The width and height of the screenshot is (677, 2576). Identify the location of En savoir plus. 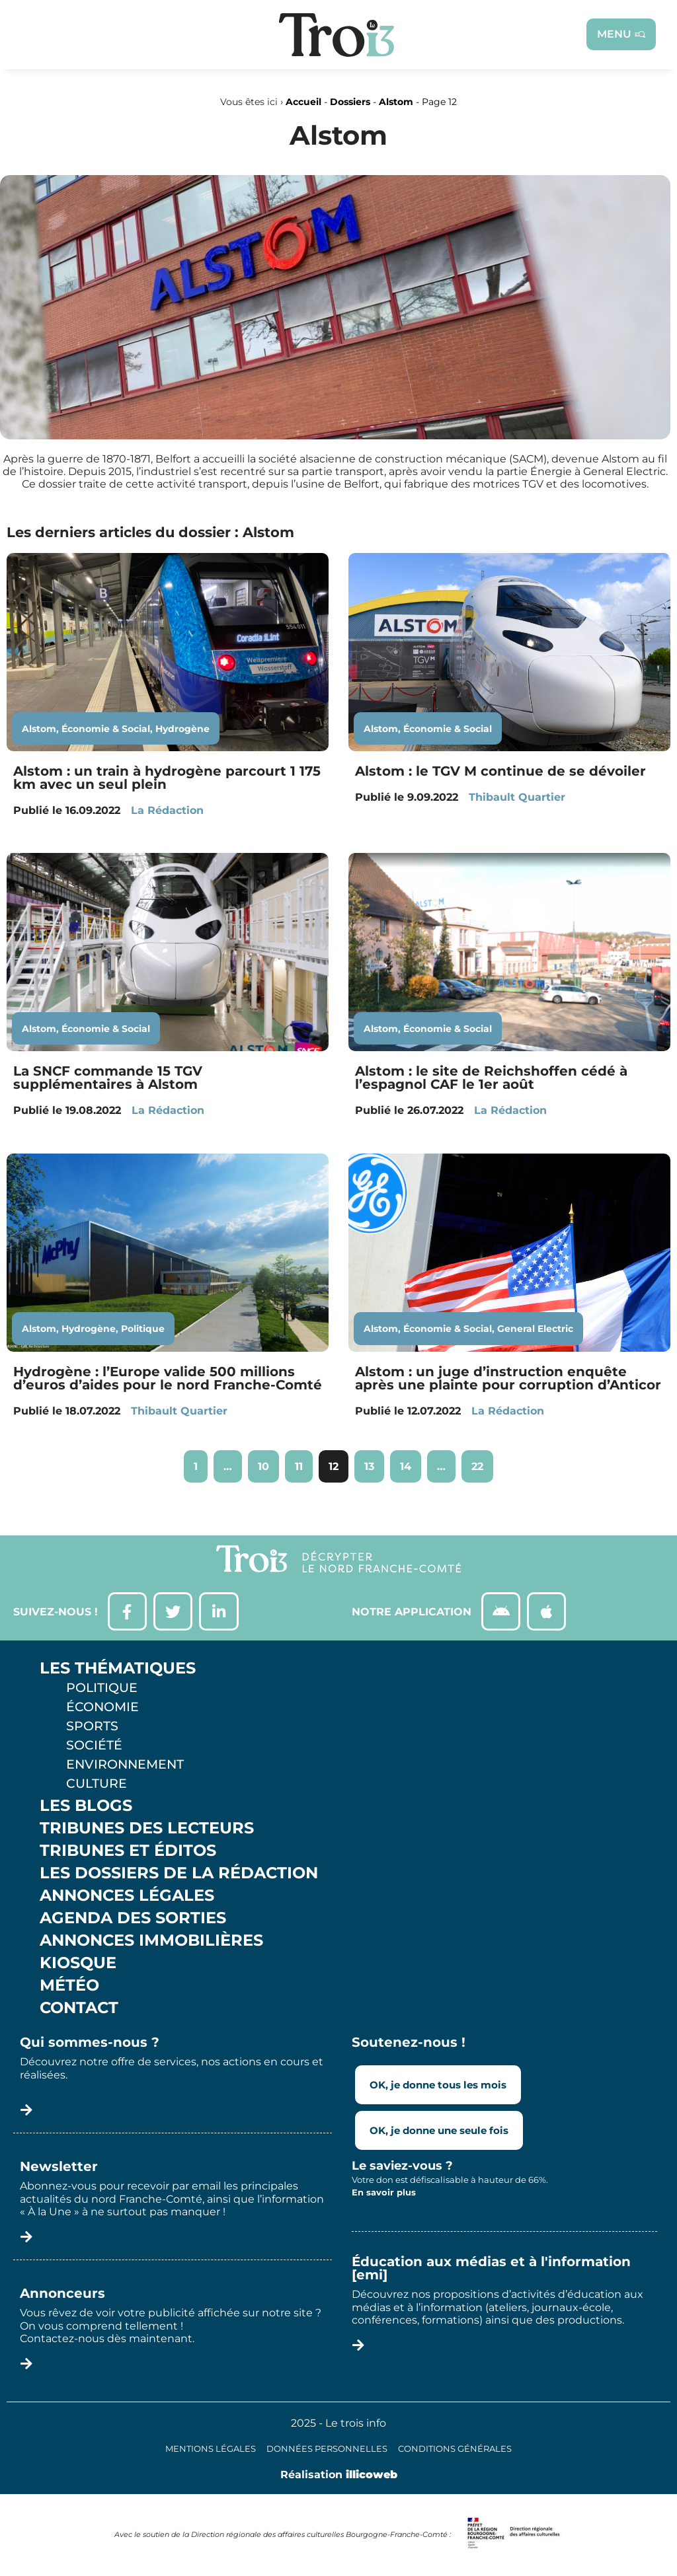
(384, 2193).